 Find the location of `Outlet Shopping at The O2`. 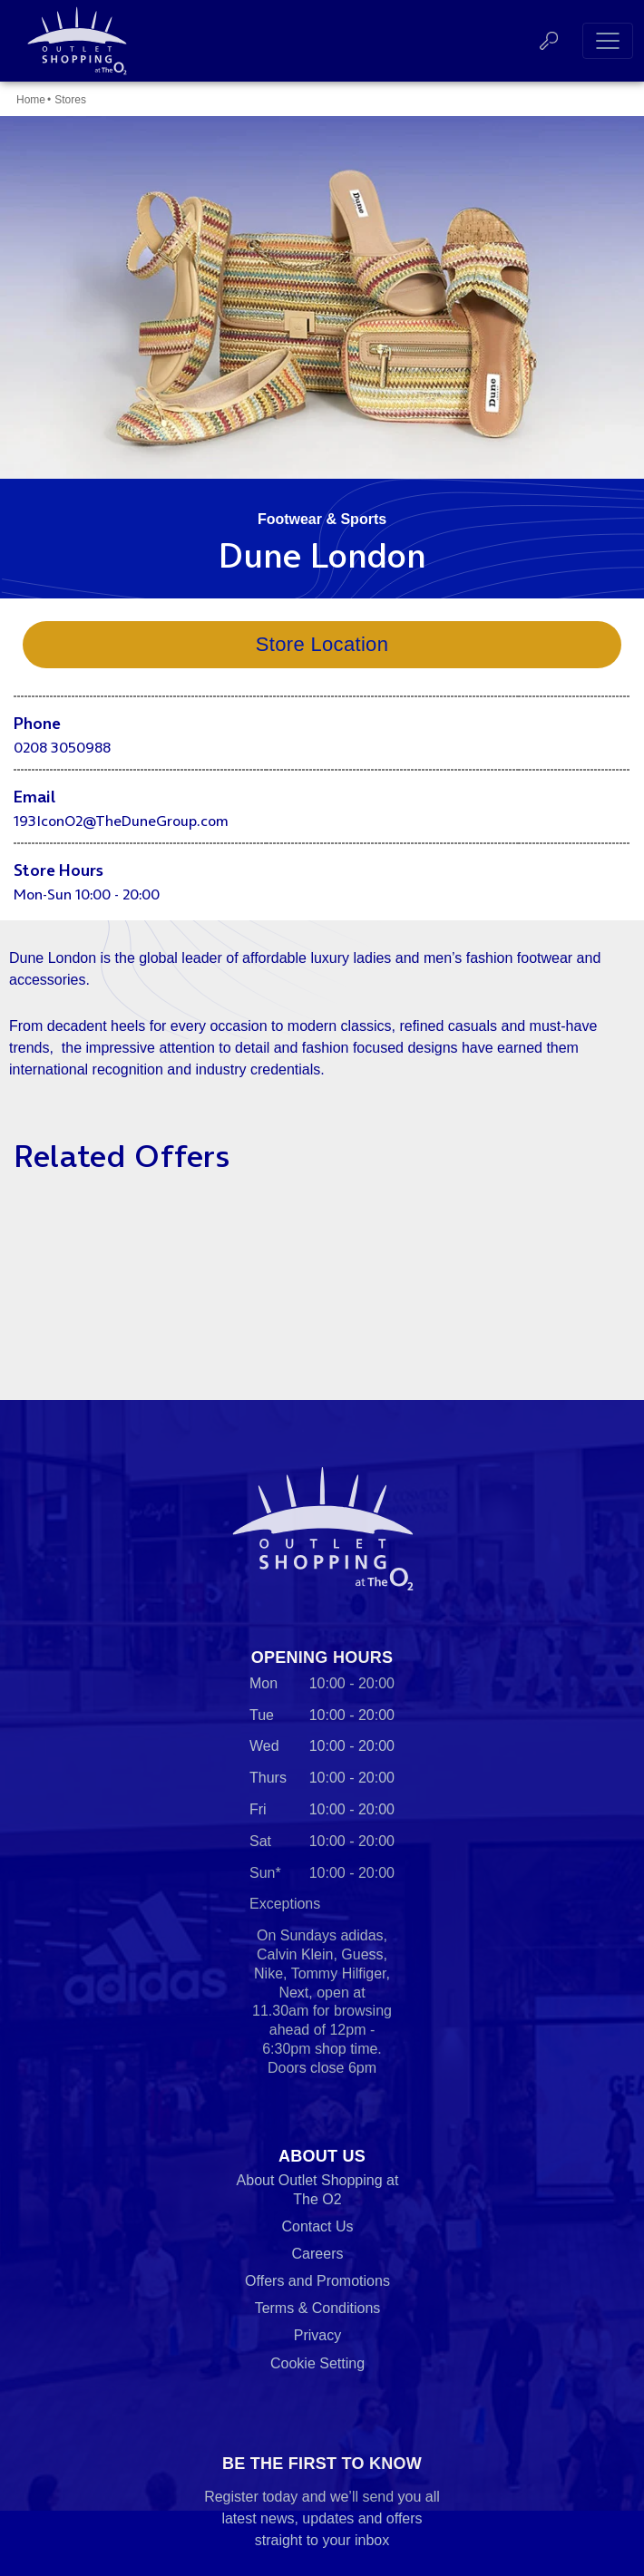

Outlet Shopping at The O2 is located at coordinates (73, 41).